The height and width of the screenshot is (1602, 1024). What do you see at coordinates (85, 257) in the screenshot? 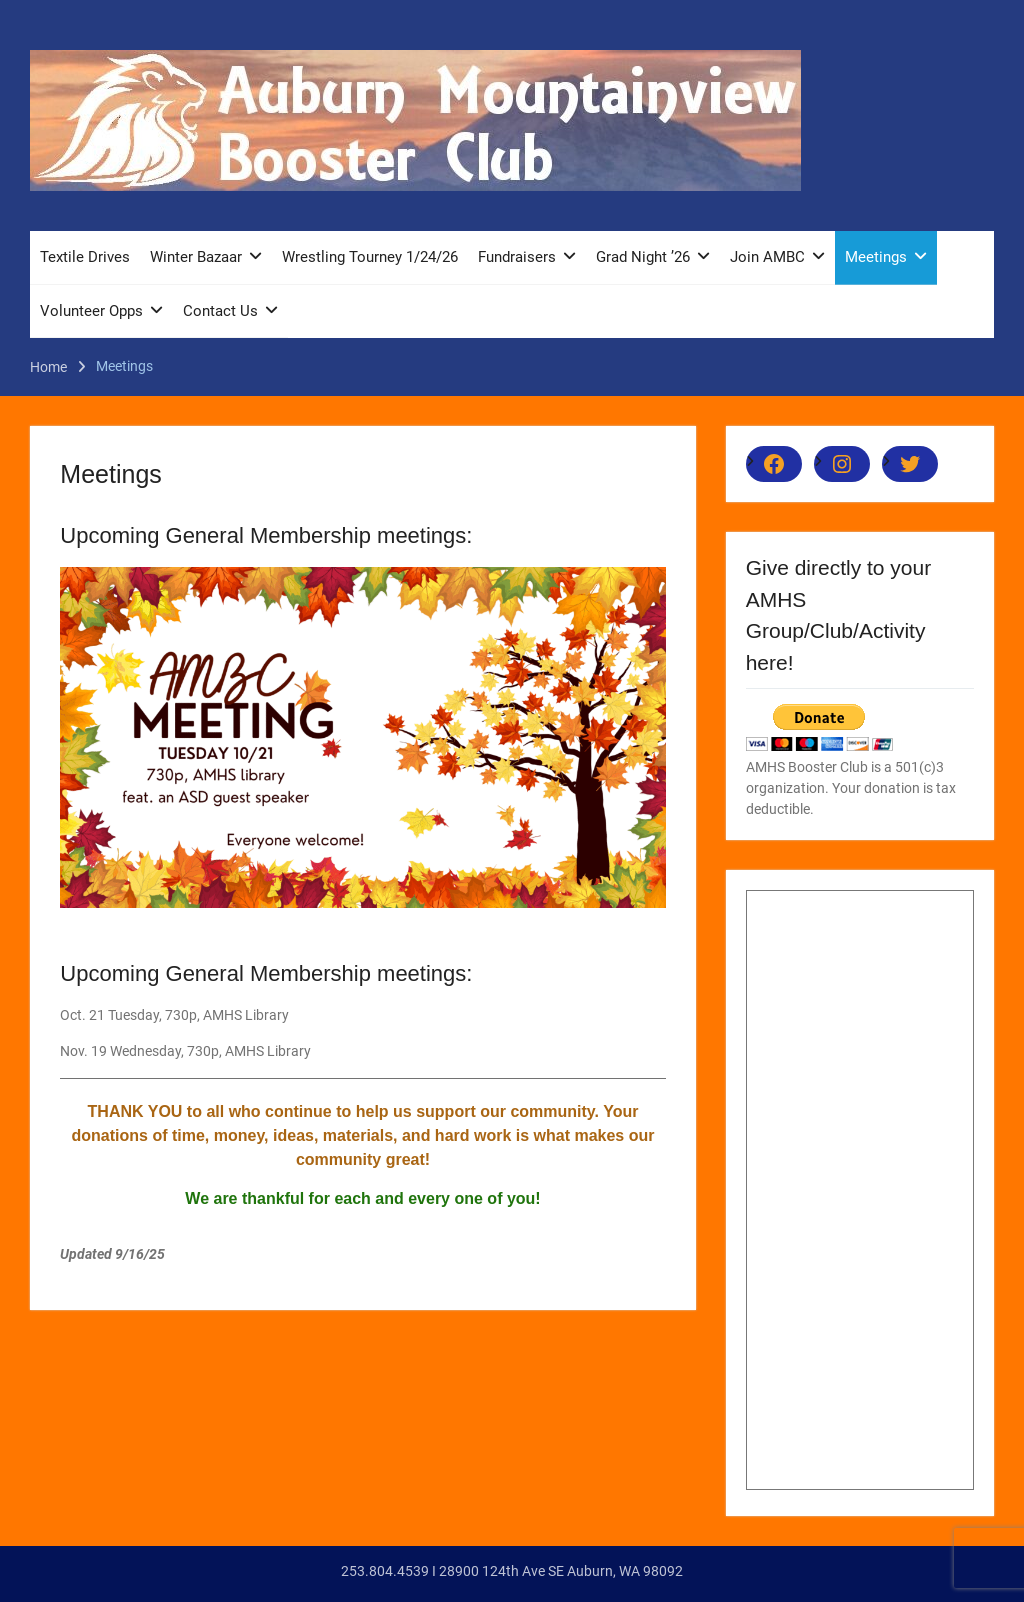
I see `Textile Drives` at bounding box center [85, 257].